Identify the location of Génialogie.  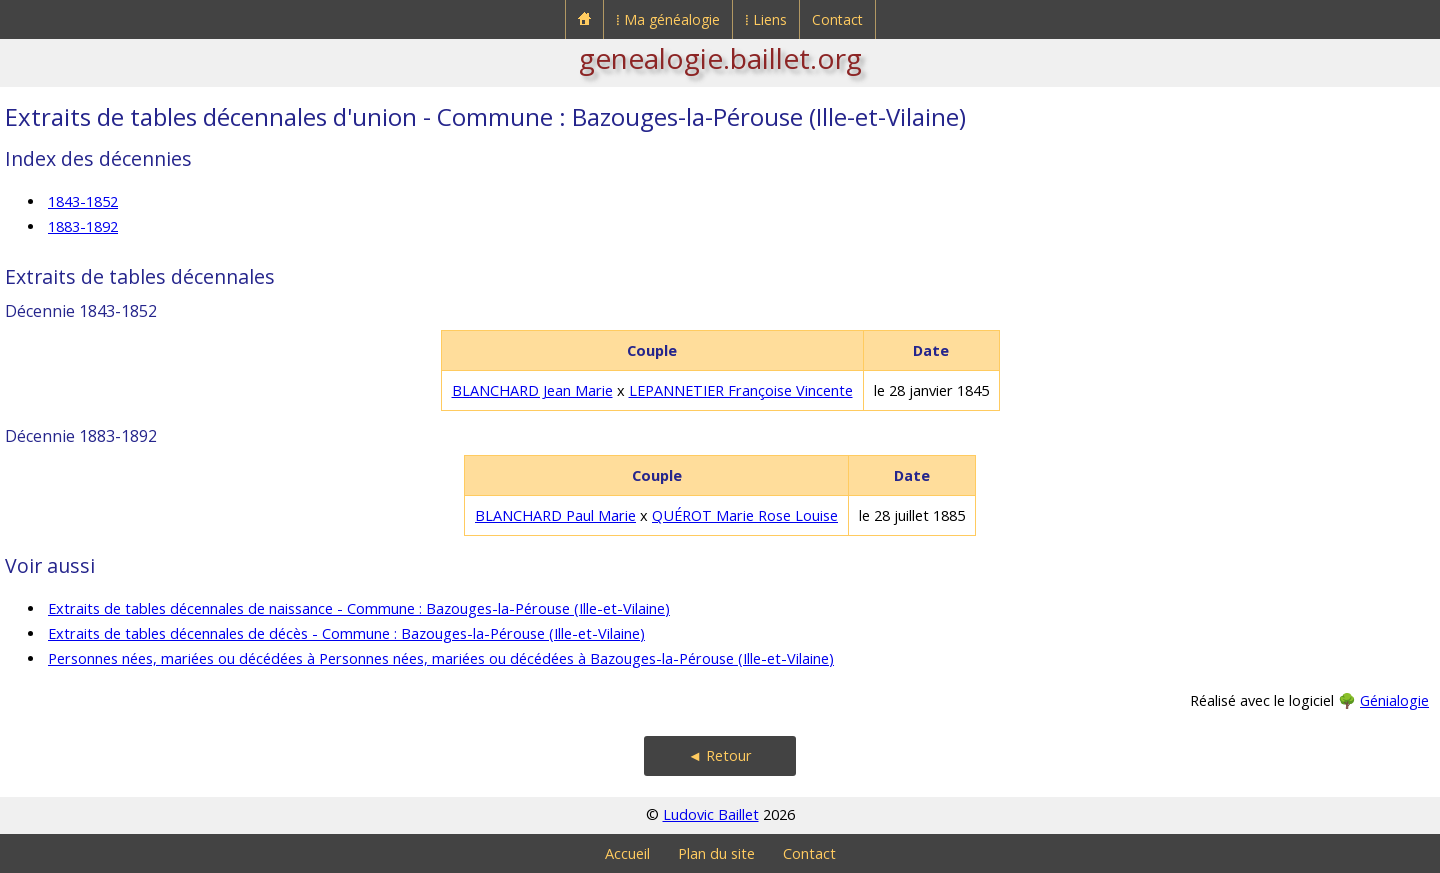
(1394, 700).